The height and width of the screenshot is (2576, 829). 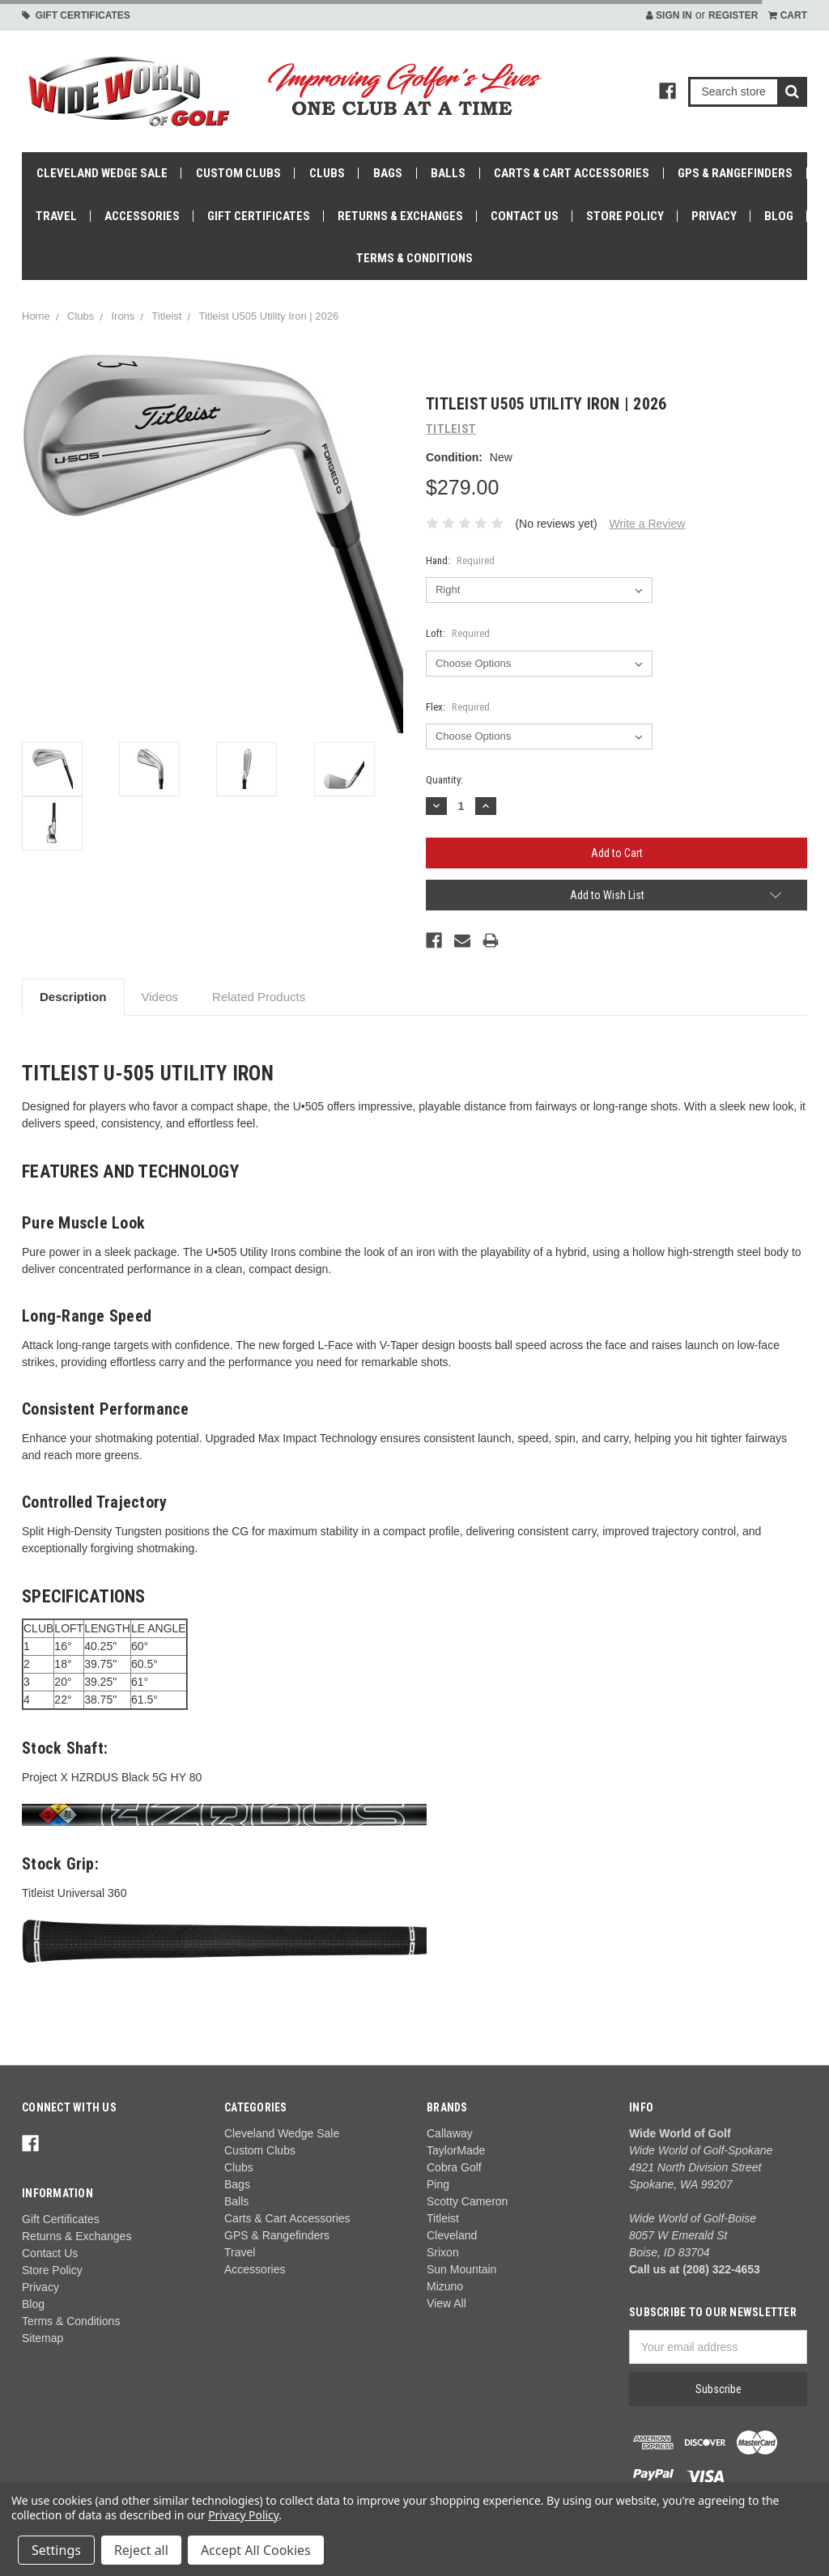 What do you see at coordinates (141, 2550) in the screenshot?
I see `Reject all` at bounding box center [141, 2550].